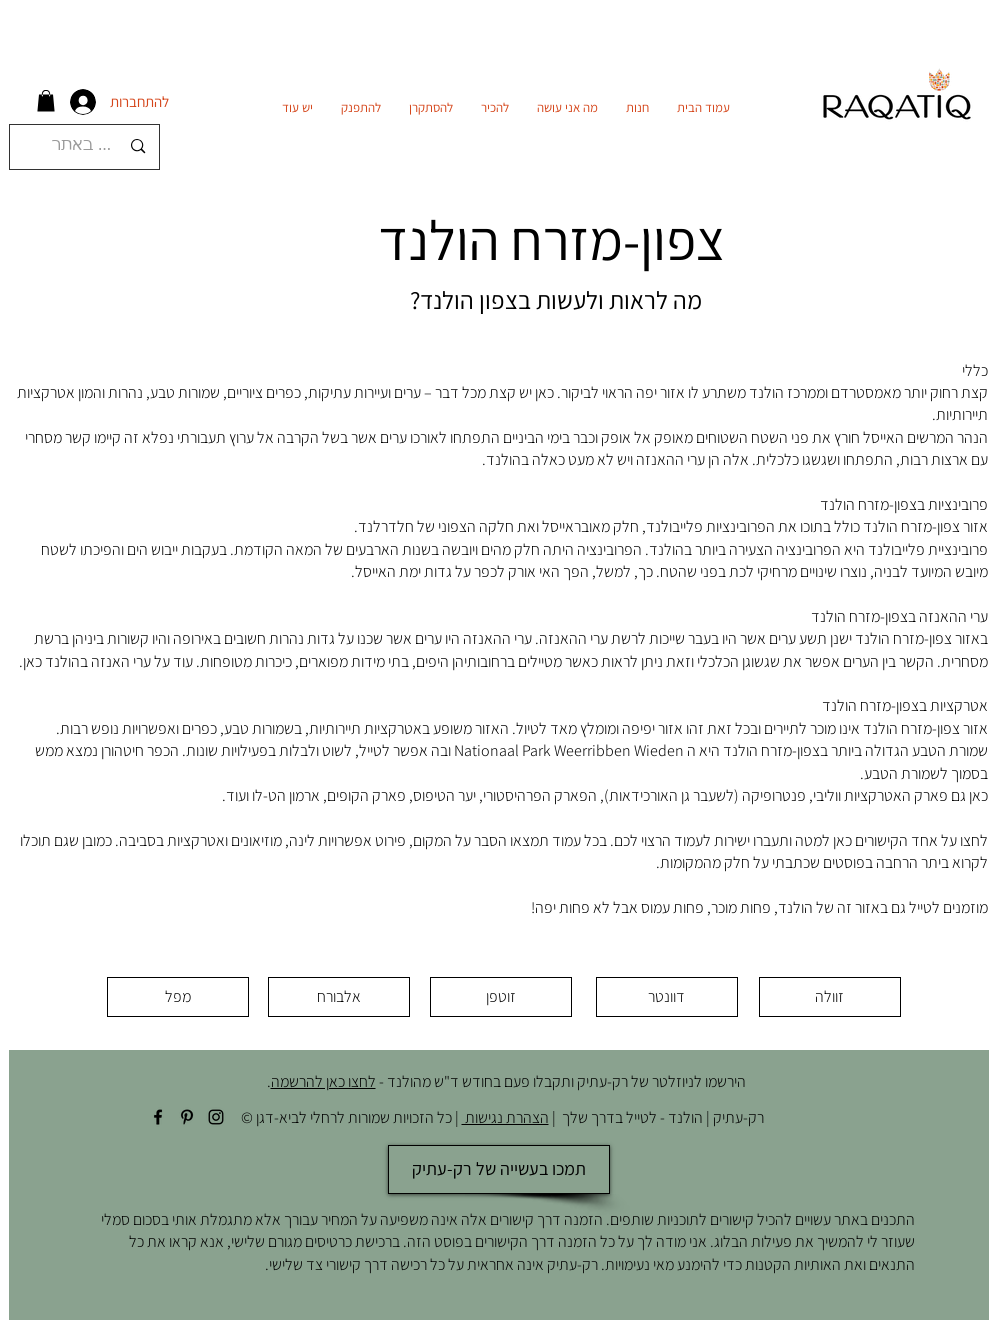  What do you see at coordinates (46, 101) in the screenshot?
I see `[button]` at bounding box center [46, 101].